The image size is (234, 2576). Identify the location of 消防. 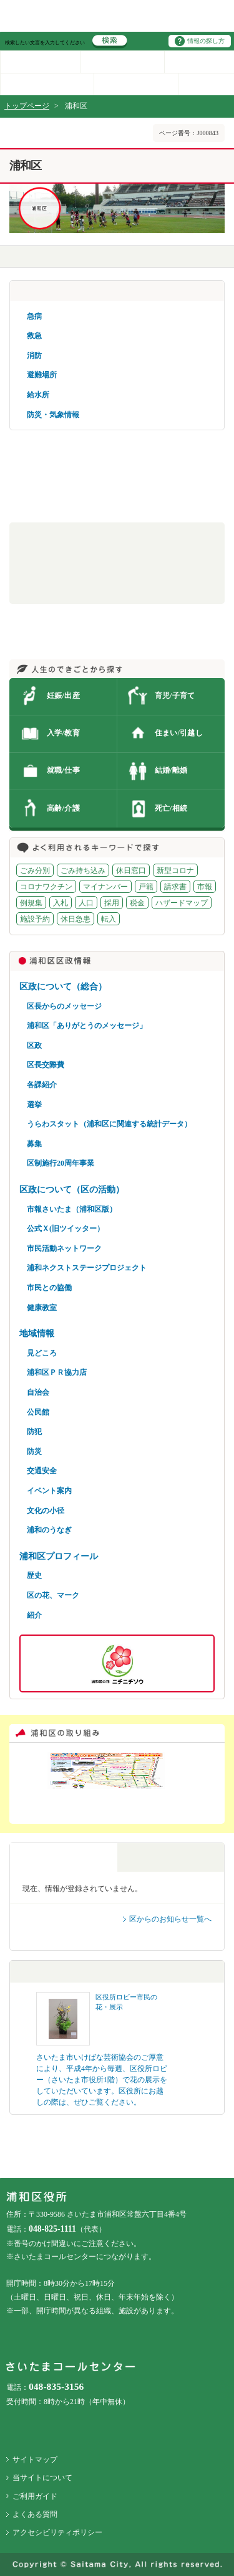
(34, 355).